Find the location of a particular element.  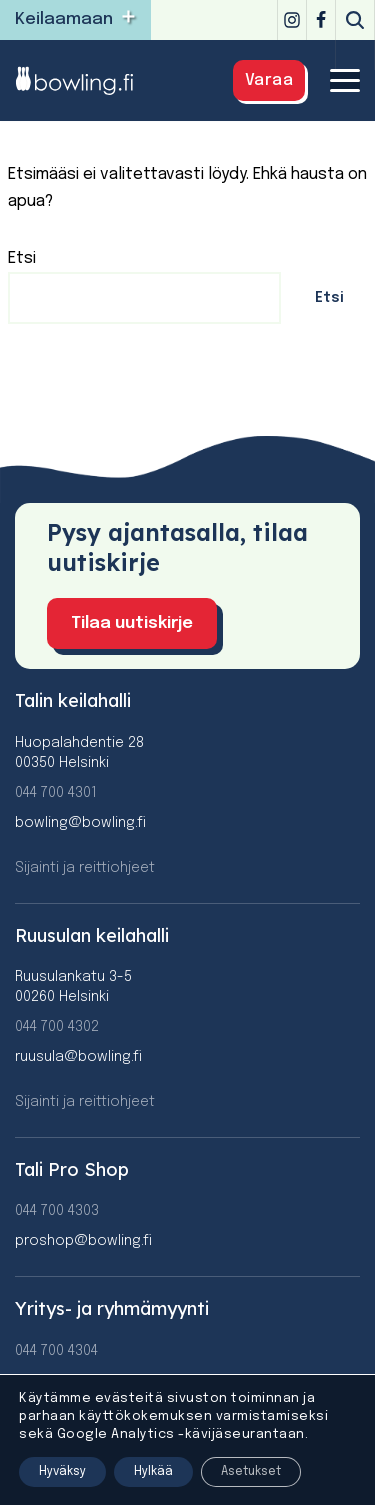

044 700 4303 is located at coordinates (57, 1211).